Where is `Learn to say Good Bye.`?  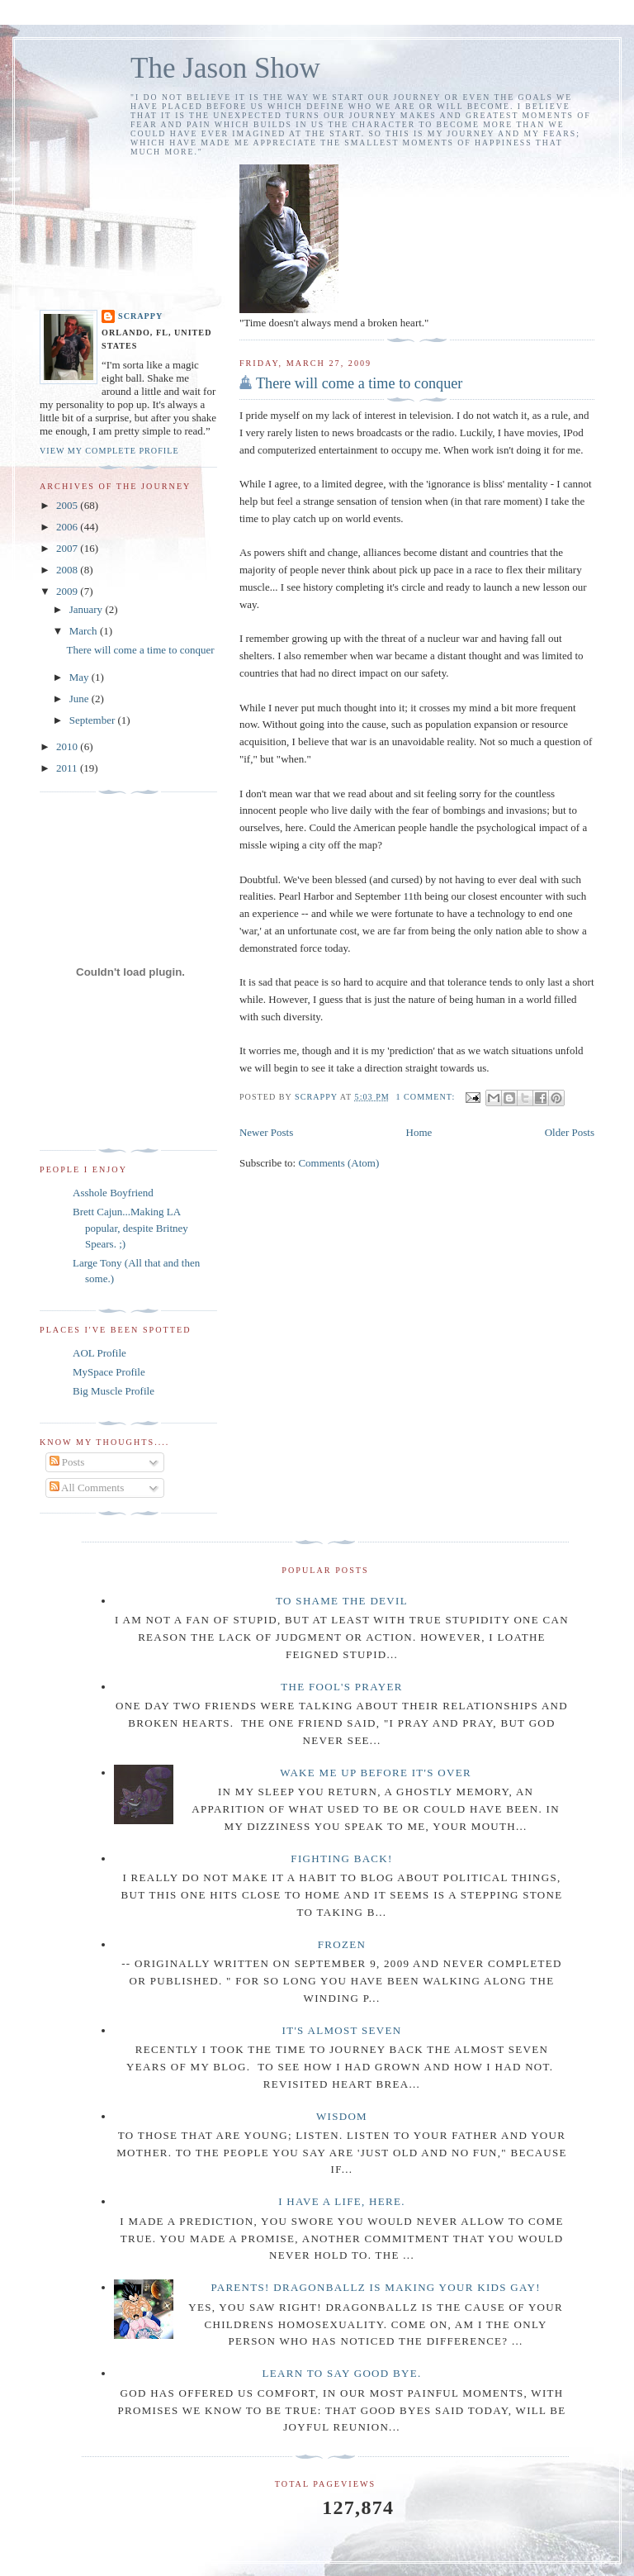
Learn to say Good Bye. is located at coordinates (342, 2373).